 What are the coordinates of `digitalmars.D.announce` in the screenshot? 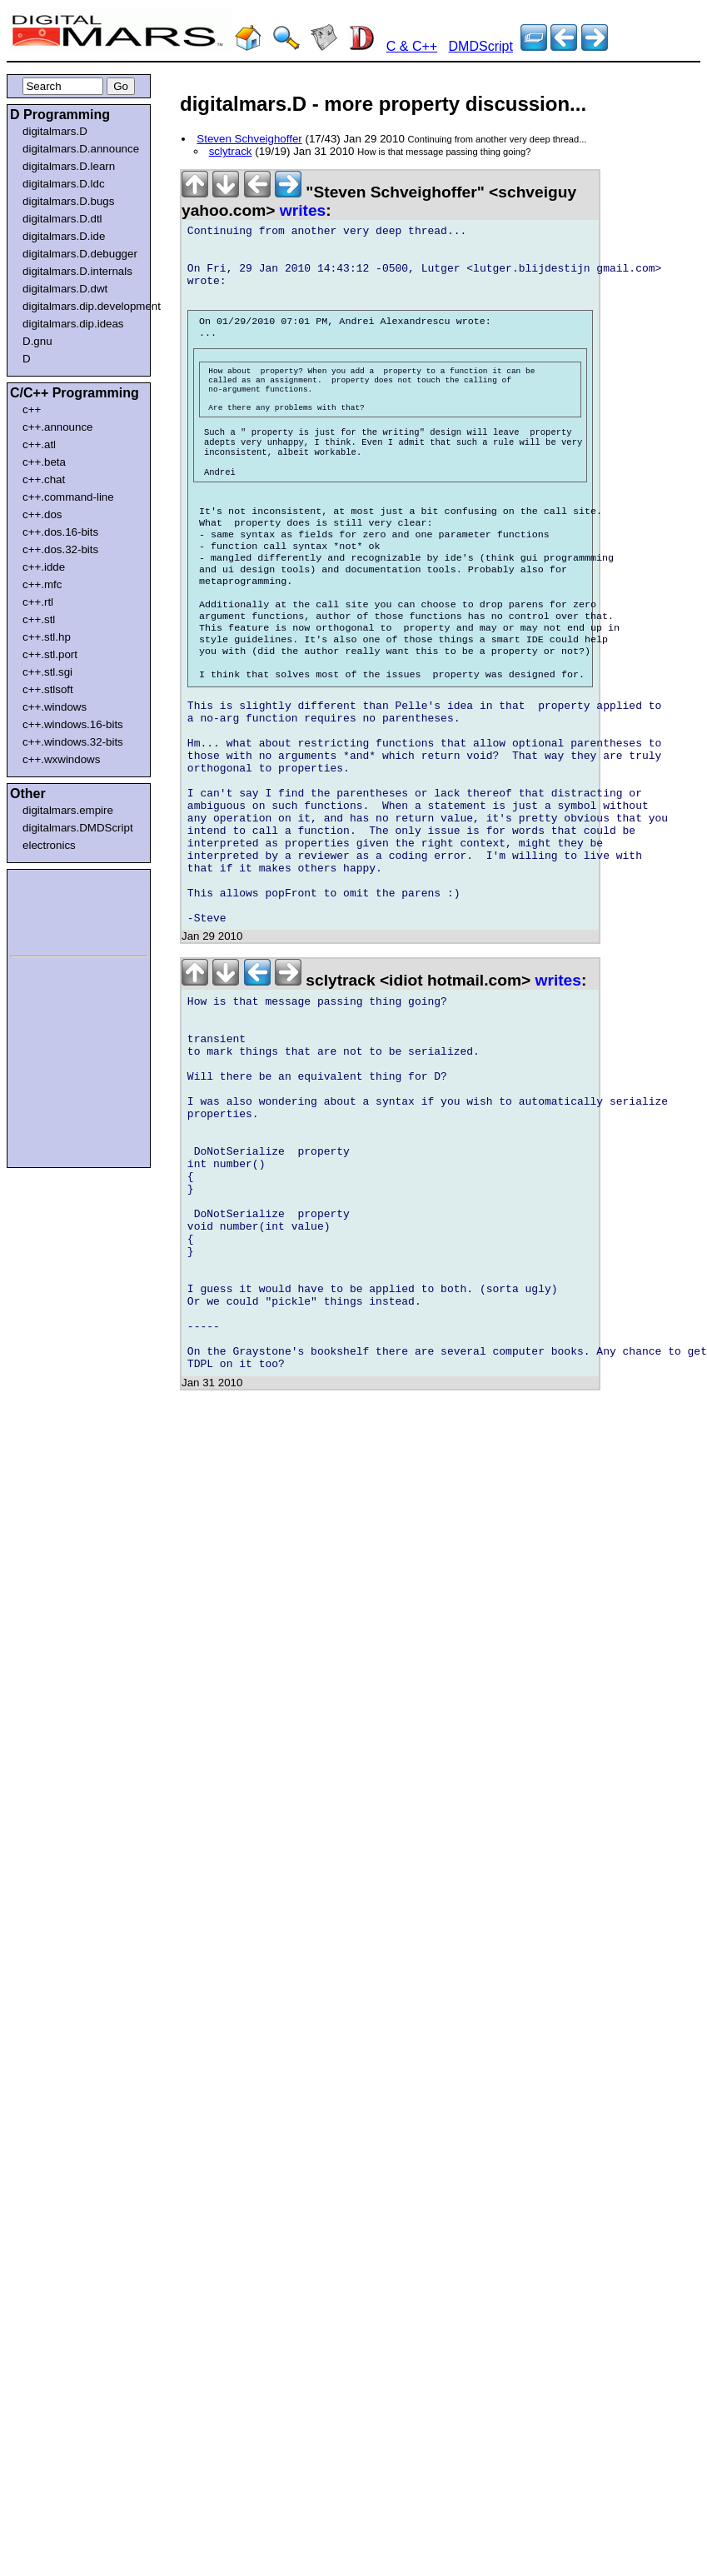 It's located at (80, 148).